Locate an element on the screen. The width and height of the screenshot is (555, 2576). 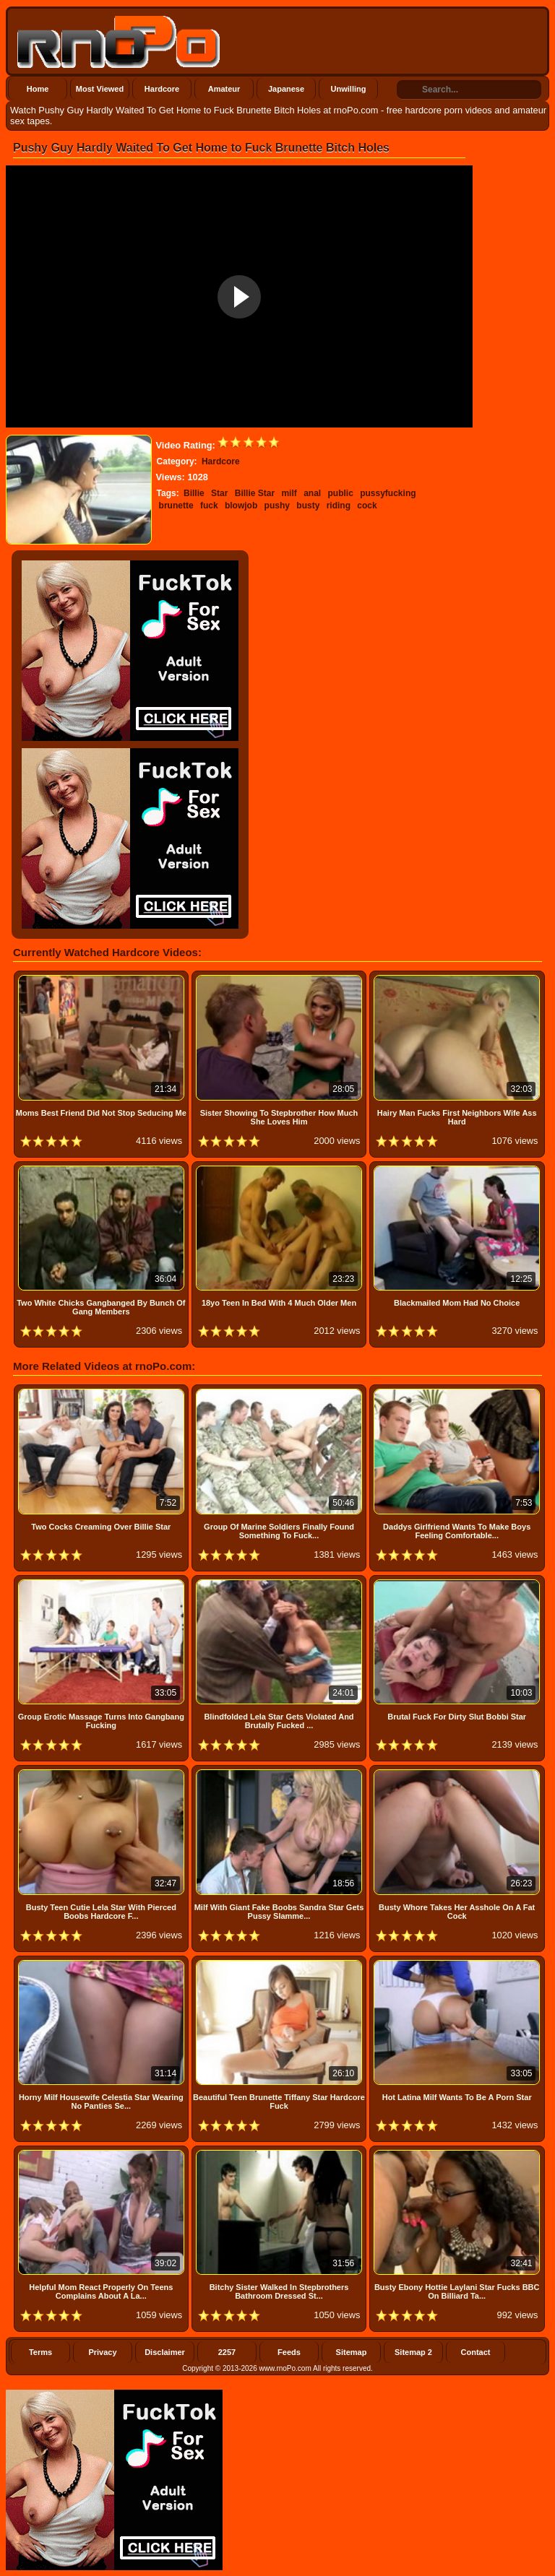
milf is located at coordinates (288, 493).